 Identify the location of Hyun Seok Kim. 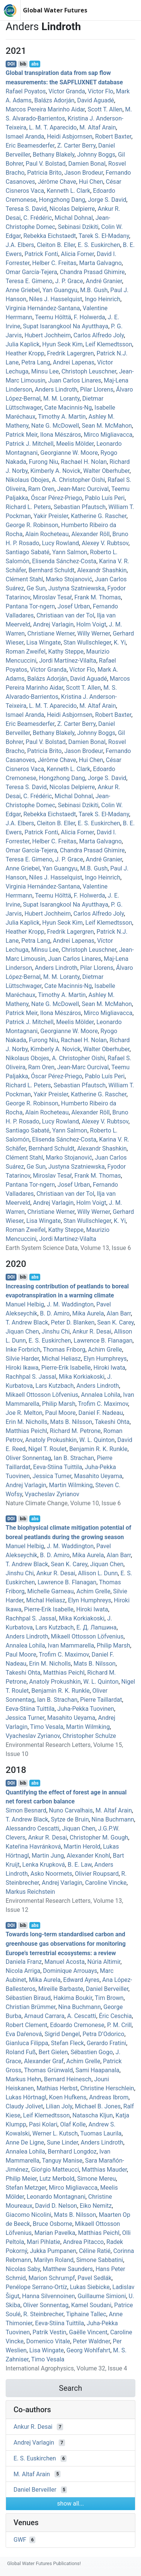
(62, 344).